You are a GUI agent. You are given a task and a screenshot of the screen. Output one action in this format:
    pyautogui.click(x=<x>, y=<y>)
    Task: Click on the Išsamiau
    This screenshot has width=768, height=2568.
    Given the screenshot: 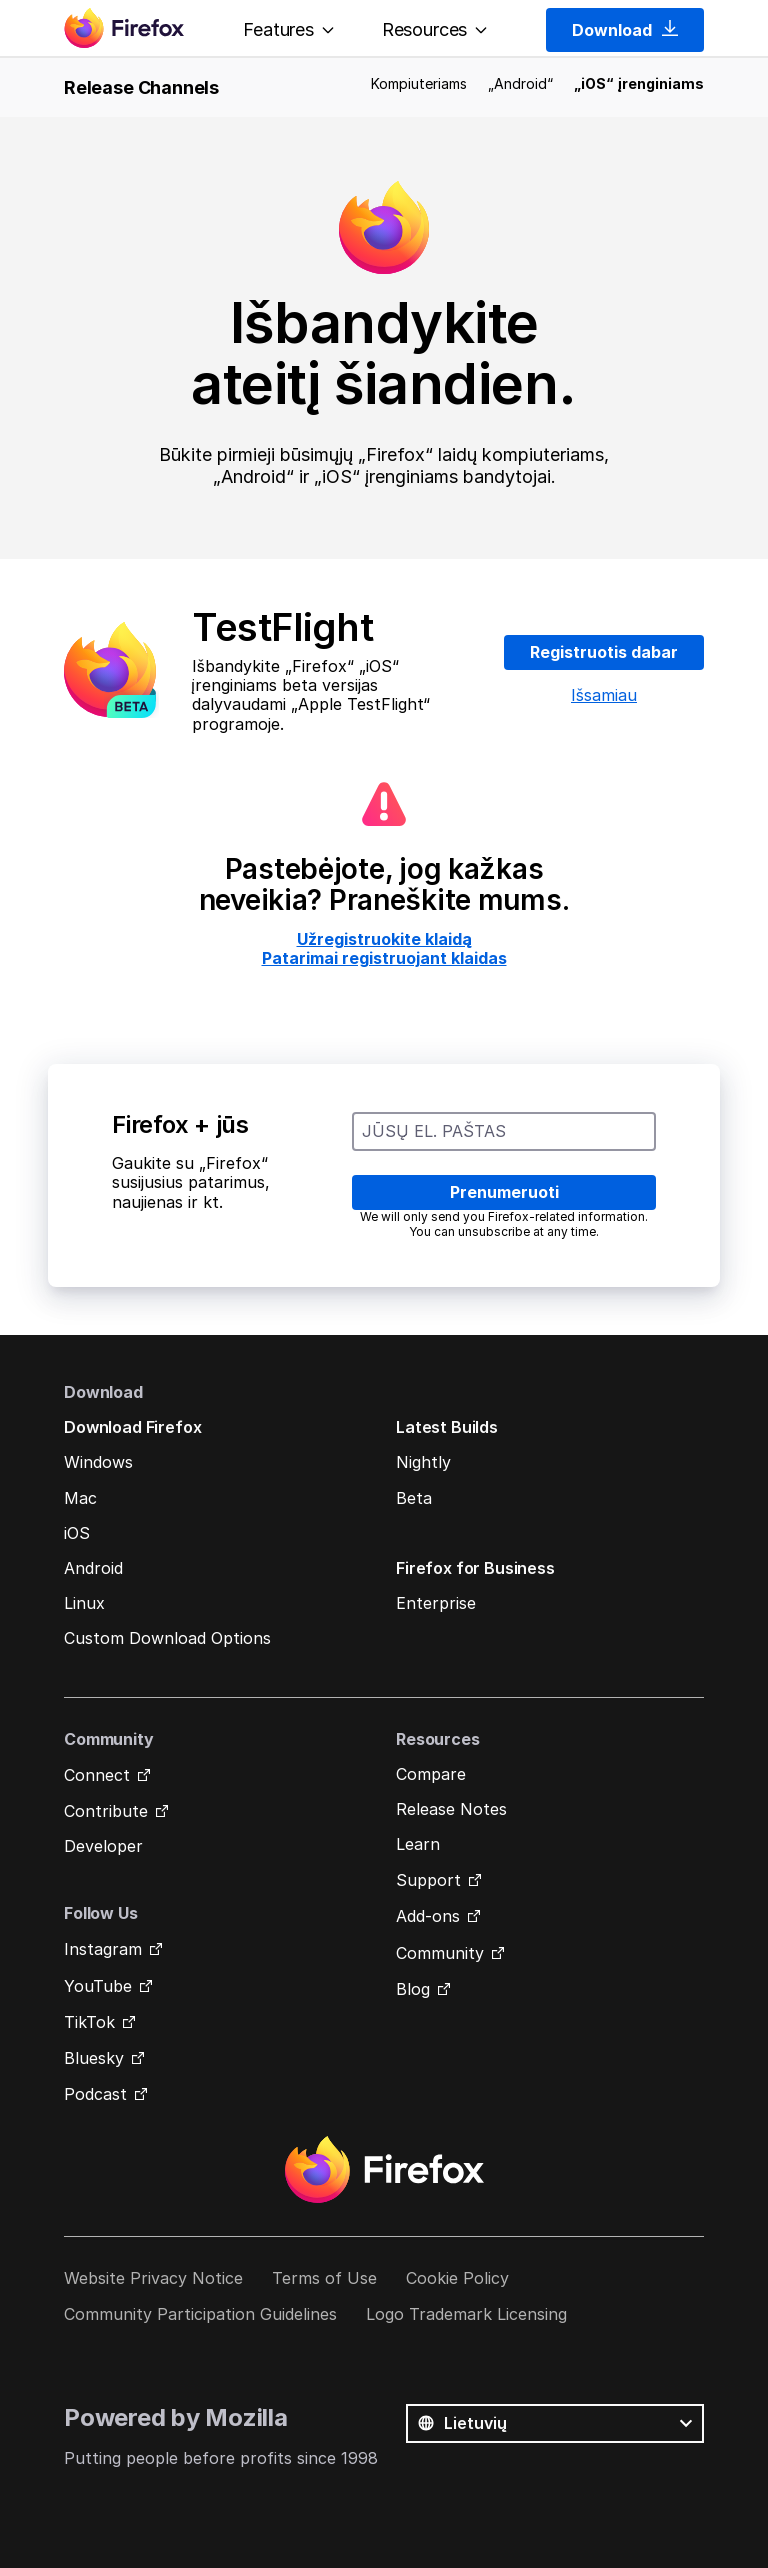 What is the action you would take?
    pyautogui.click(x=604, y=695)
    